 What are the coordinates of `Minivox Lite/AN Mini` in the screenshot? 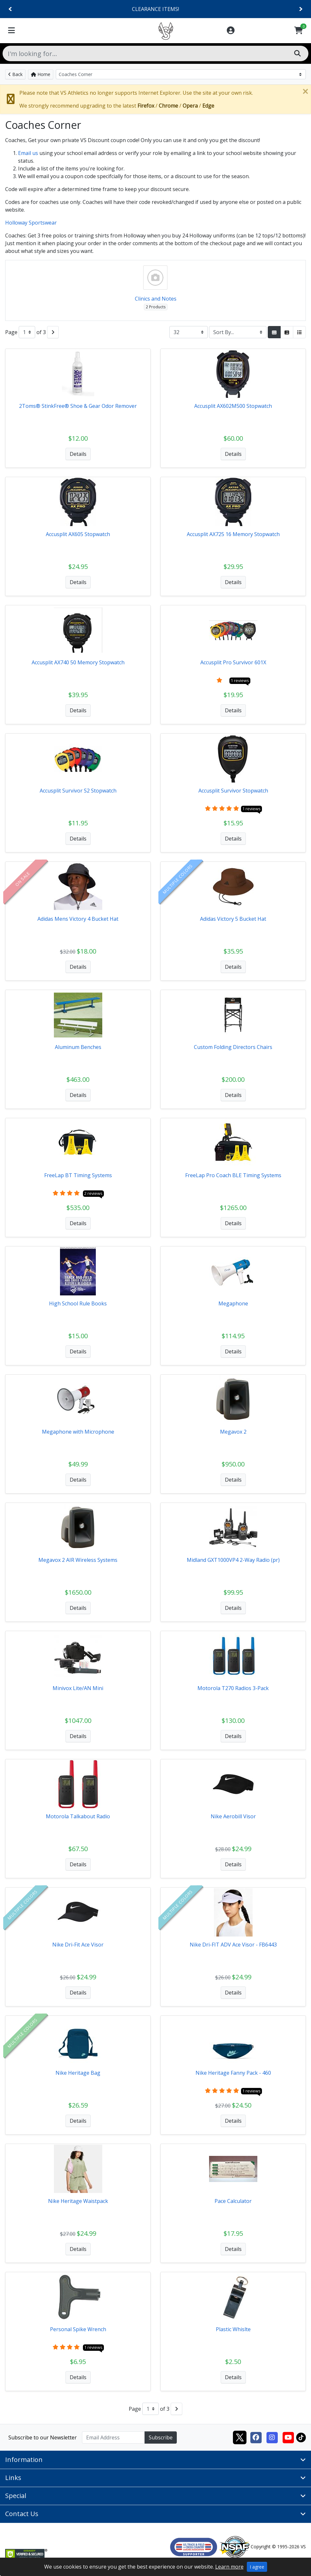 It's located at (78, 1688).